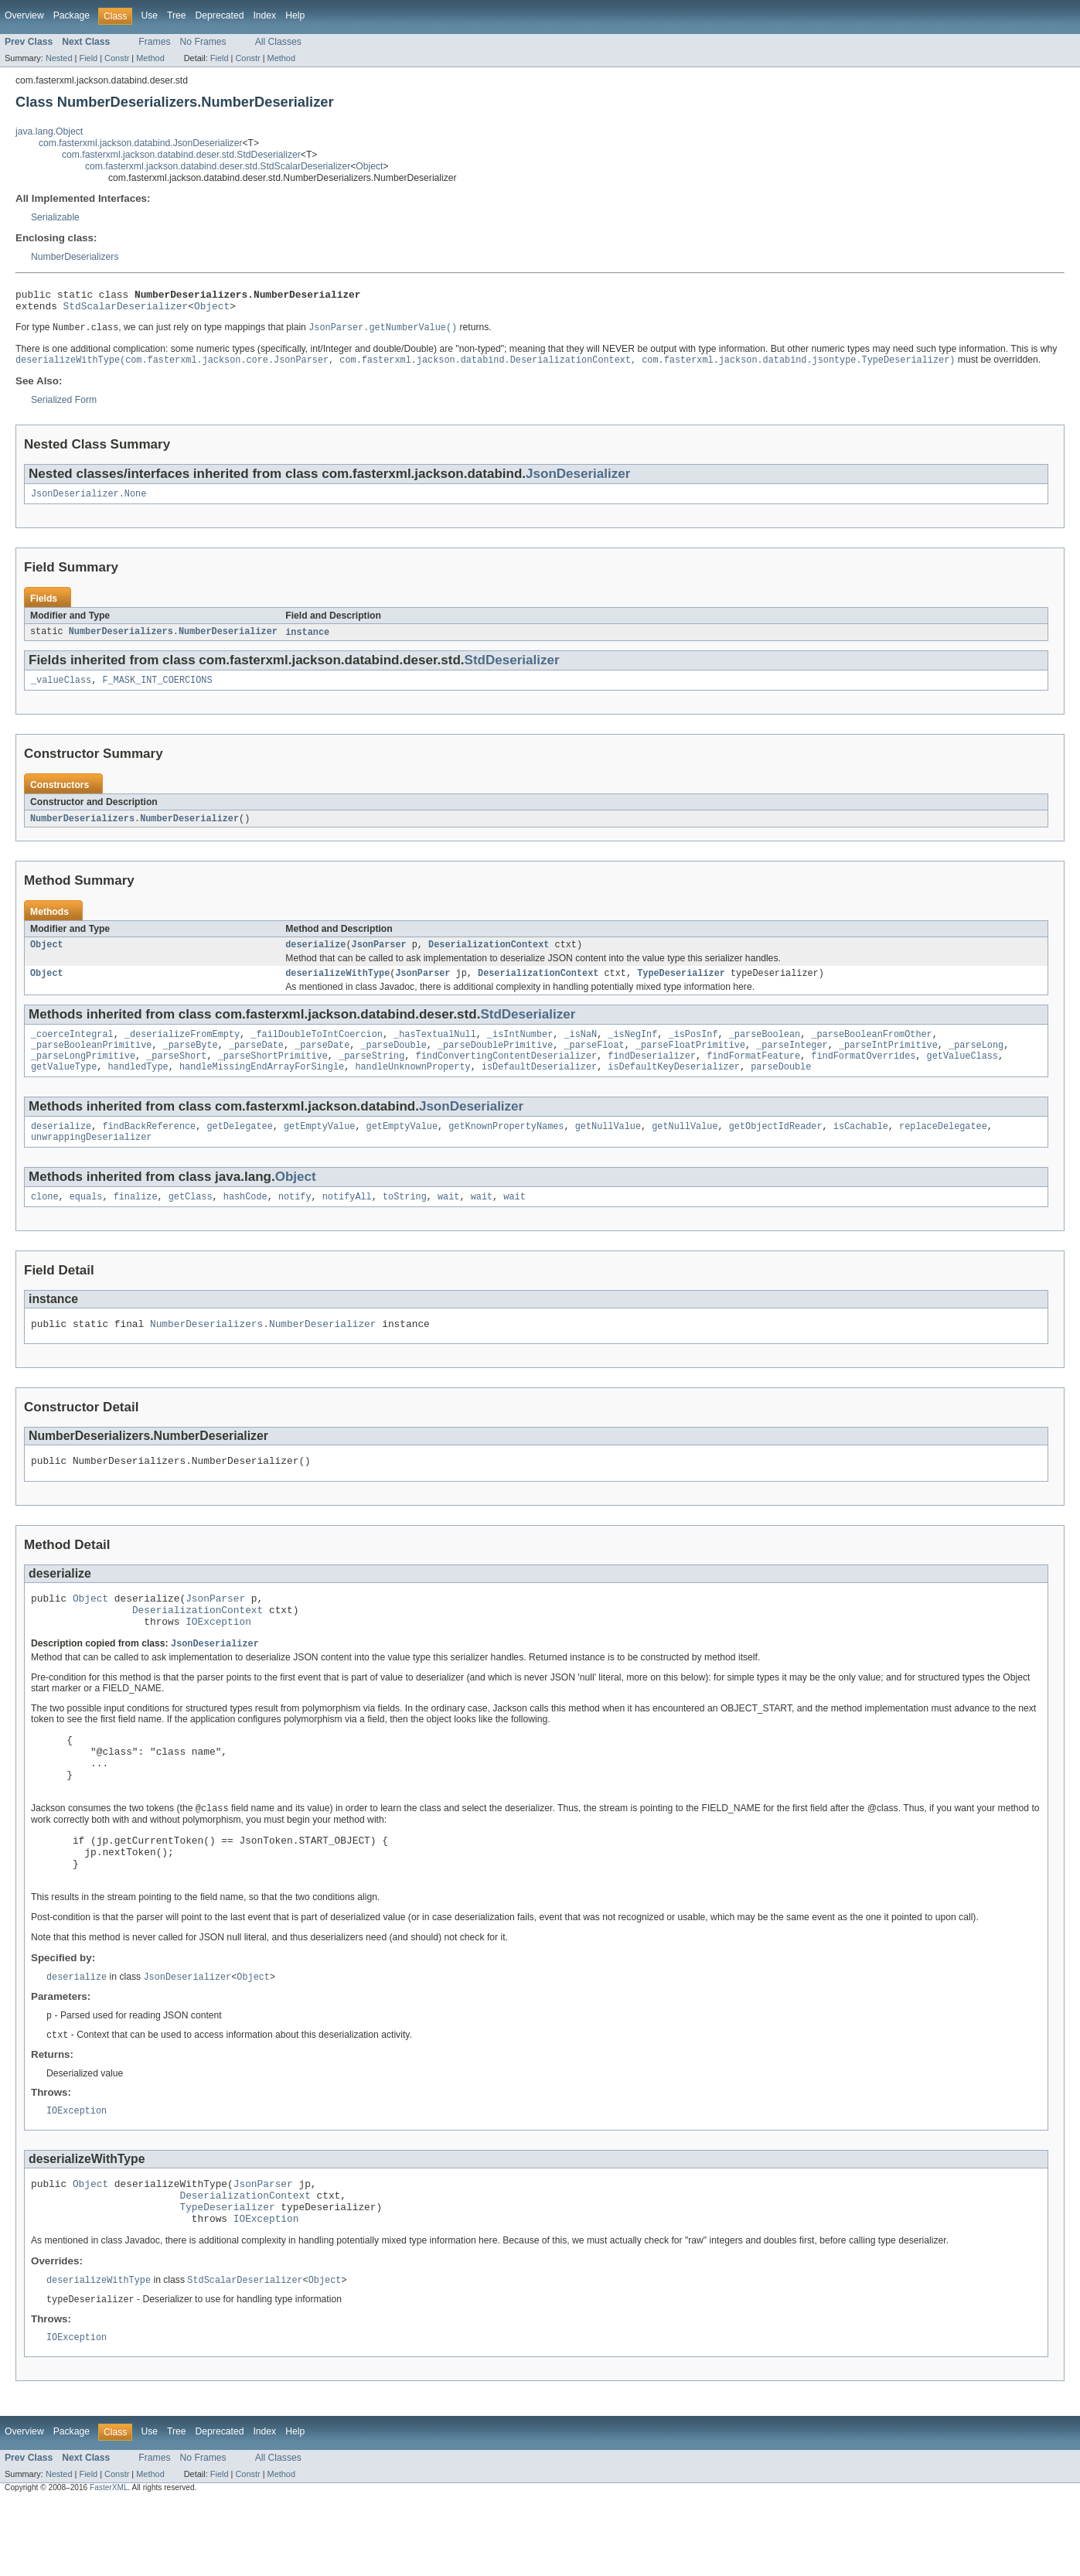  I want to click on _parseIntPrimitive, so click(888, 1062).